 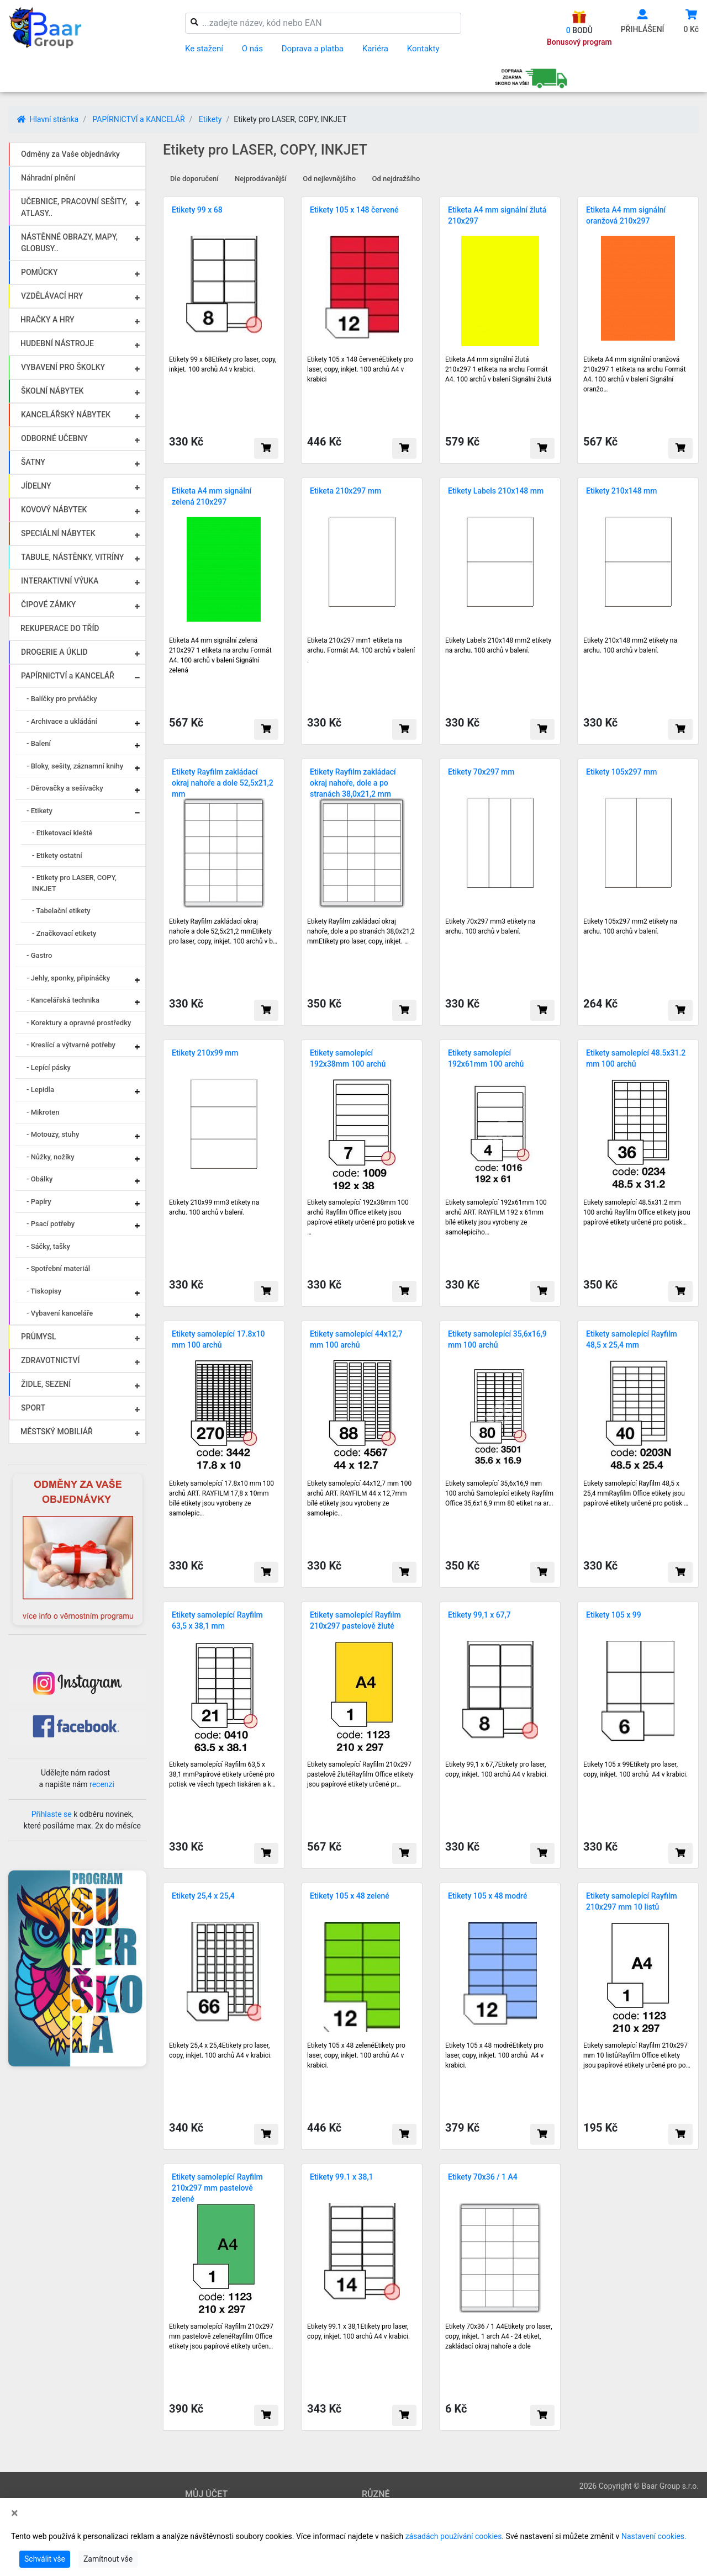 I want to click on - Korektury a opravné prostředky, so click(x=79, y=1023).